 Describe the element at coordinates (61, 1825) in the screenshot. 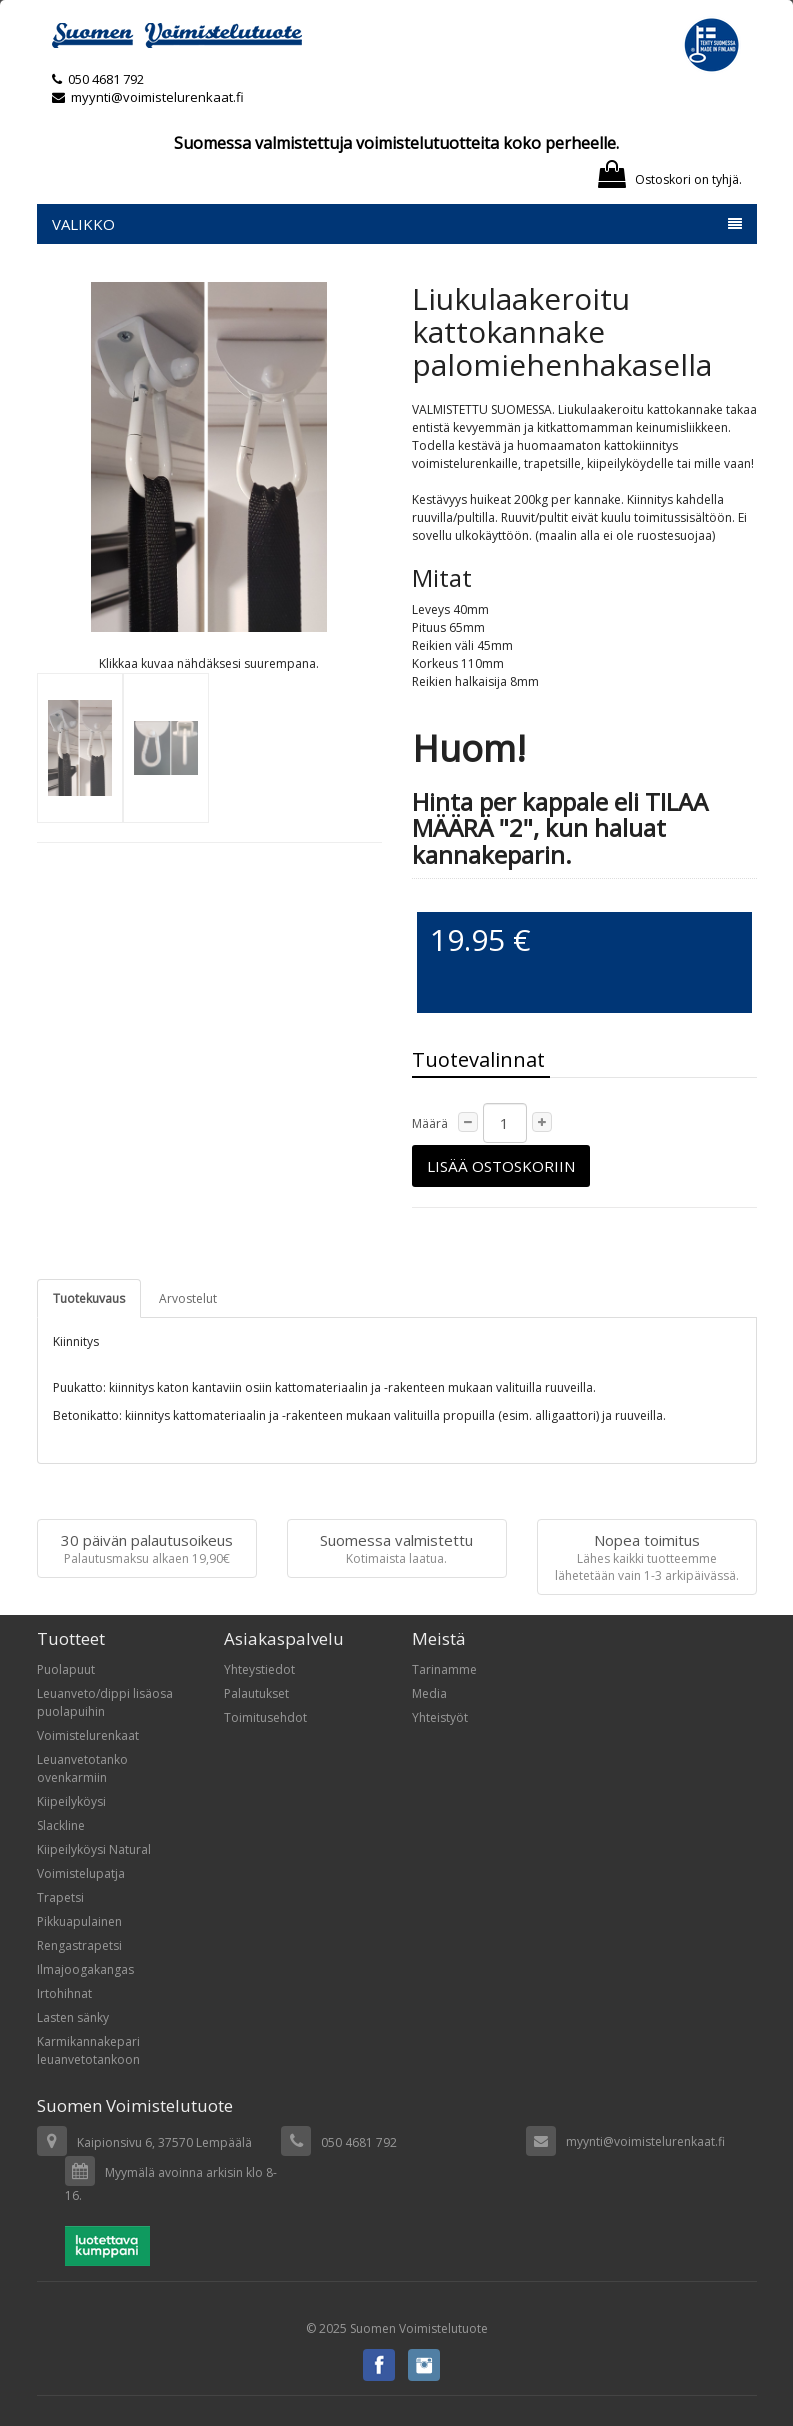

I see `Slackline` at that location.